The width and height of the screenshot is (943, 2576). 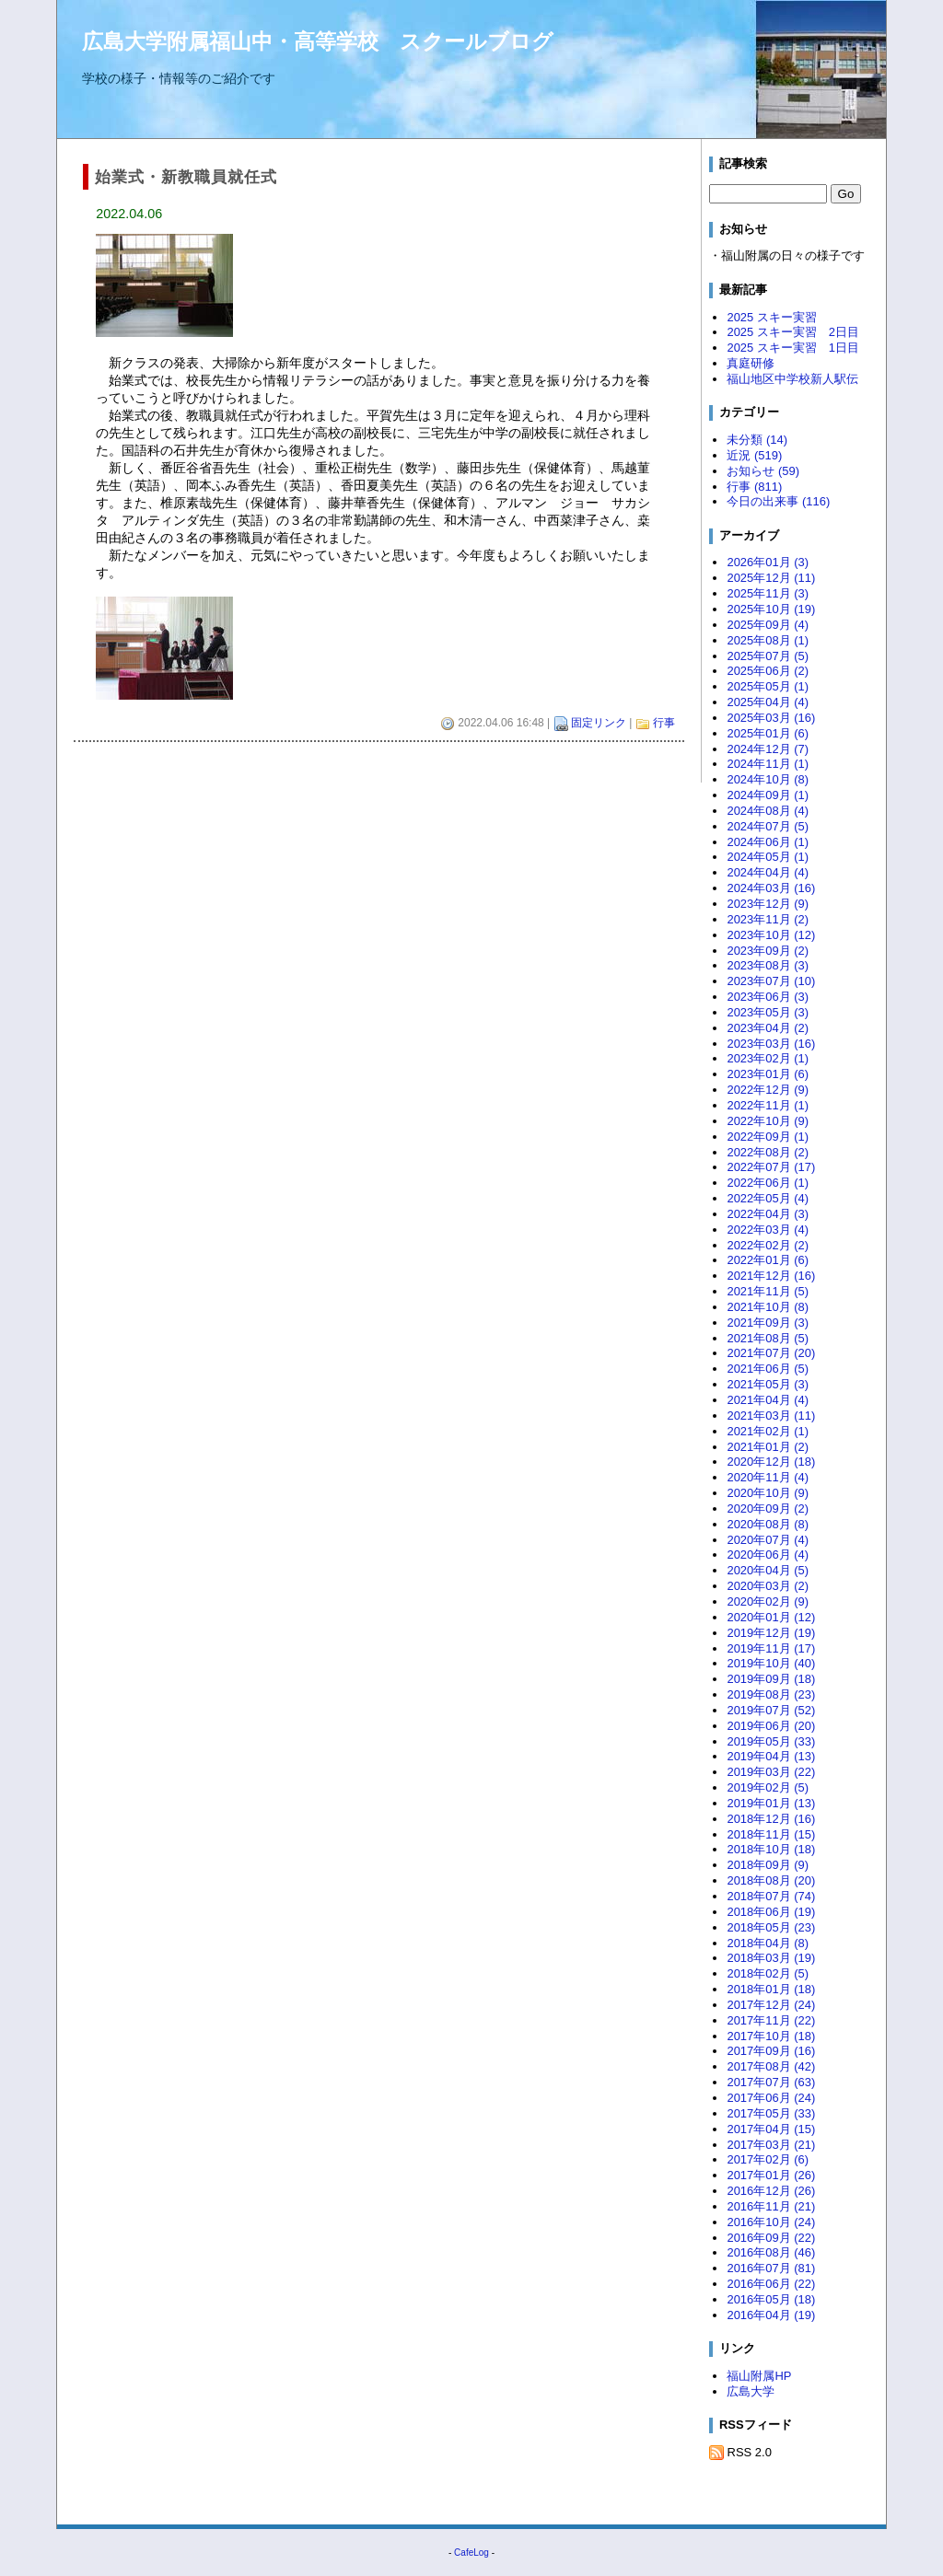 What do you see at coordinates (771, 1849) in the screenshot?
I see `2018年10月 (18)` at bounding box center [771, 1849].